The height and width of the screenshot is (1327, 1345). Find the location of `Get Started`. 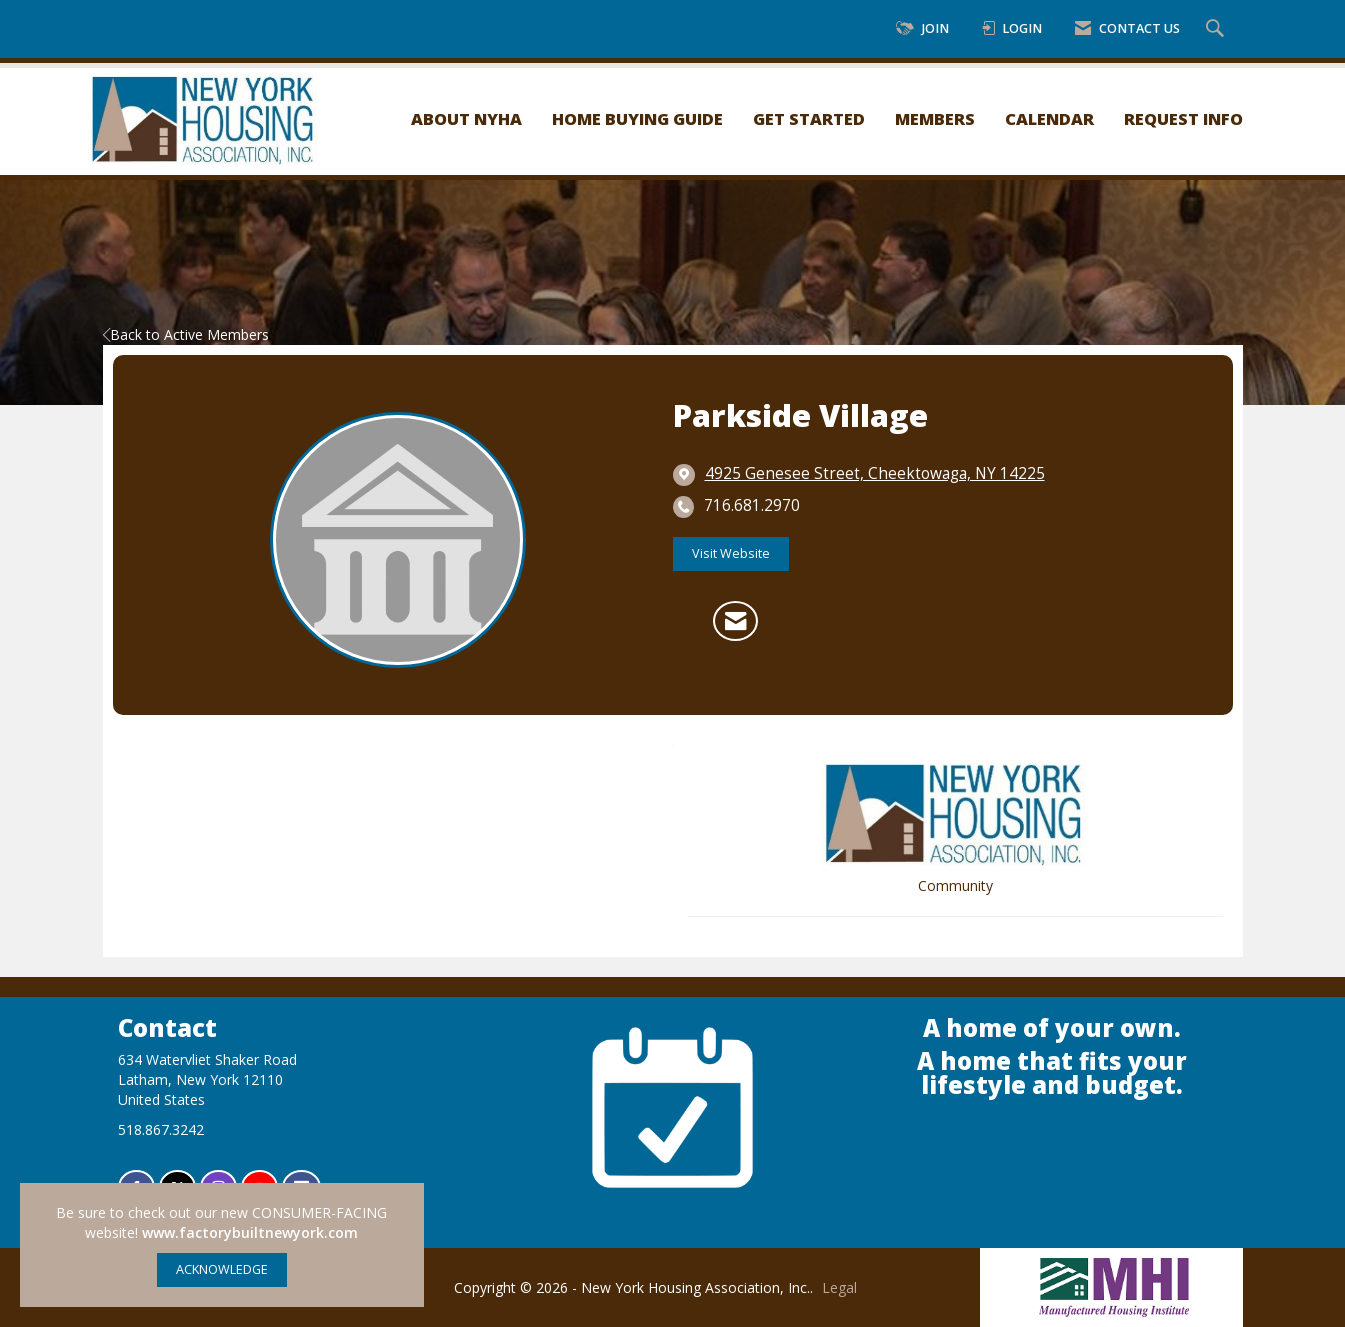

Get Started is located at coordinates (809, 118).